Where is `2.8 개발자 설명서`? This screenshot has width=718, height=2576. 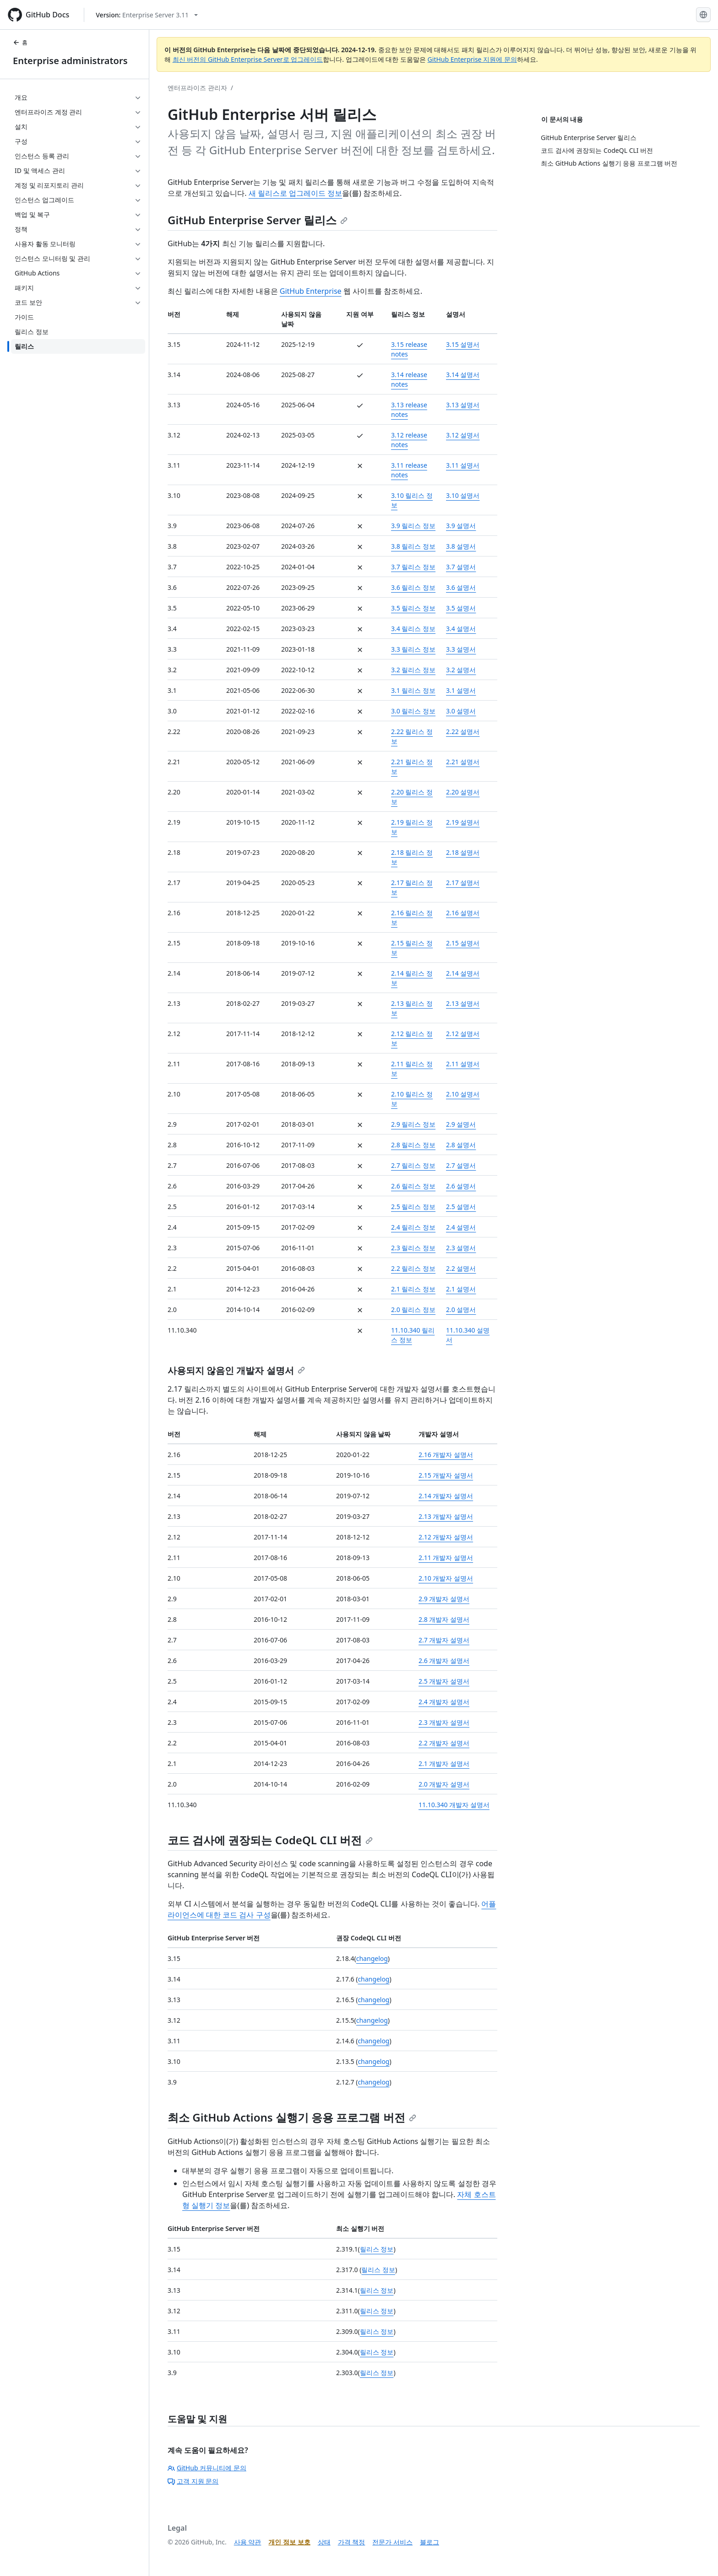 2.8 개발자 설명서 is located at coordinates (444, 1619).